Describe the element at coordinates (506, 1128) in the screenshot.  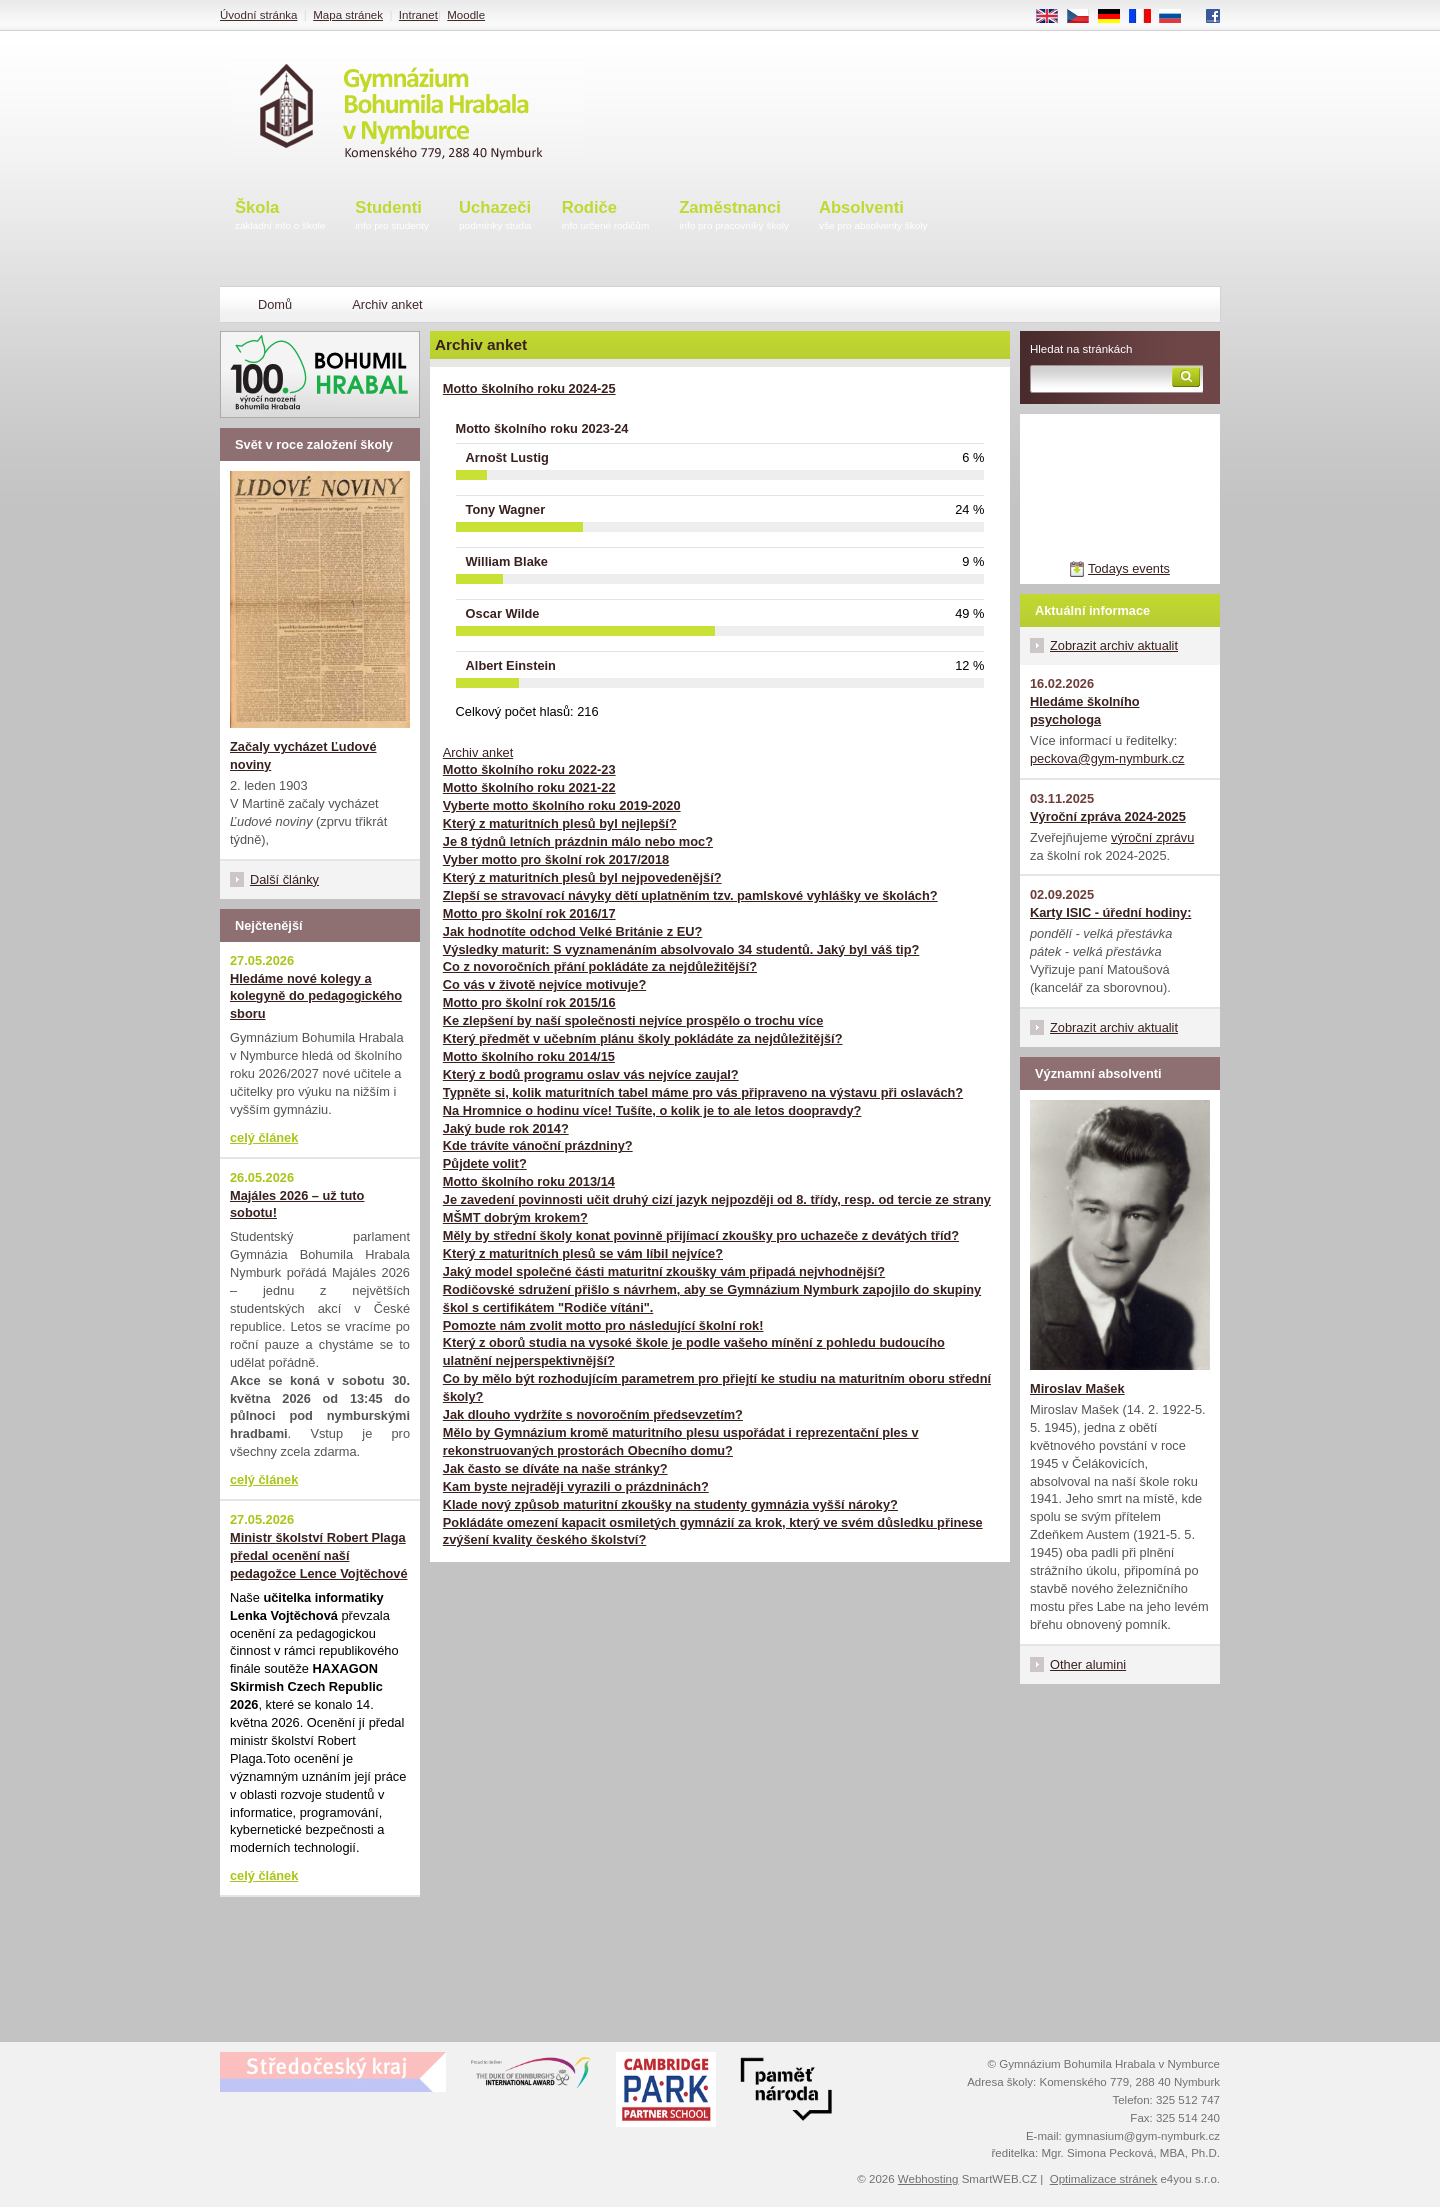
I see `Jaký bude rok 2014?` at that location.